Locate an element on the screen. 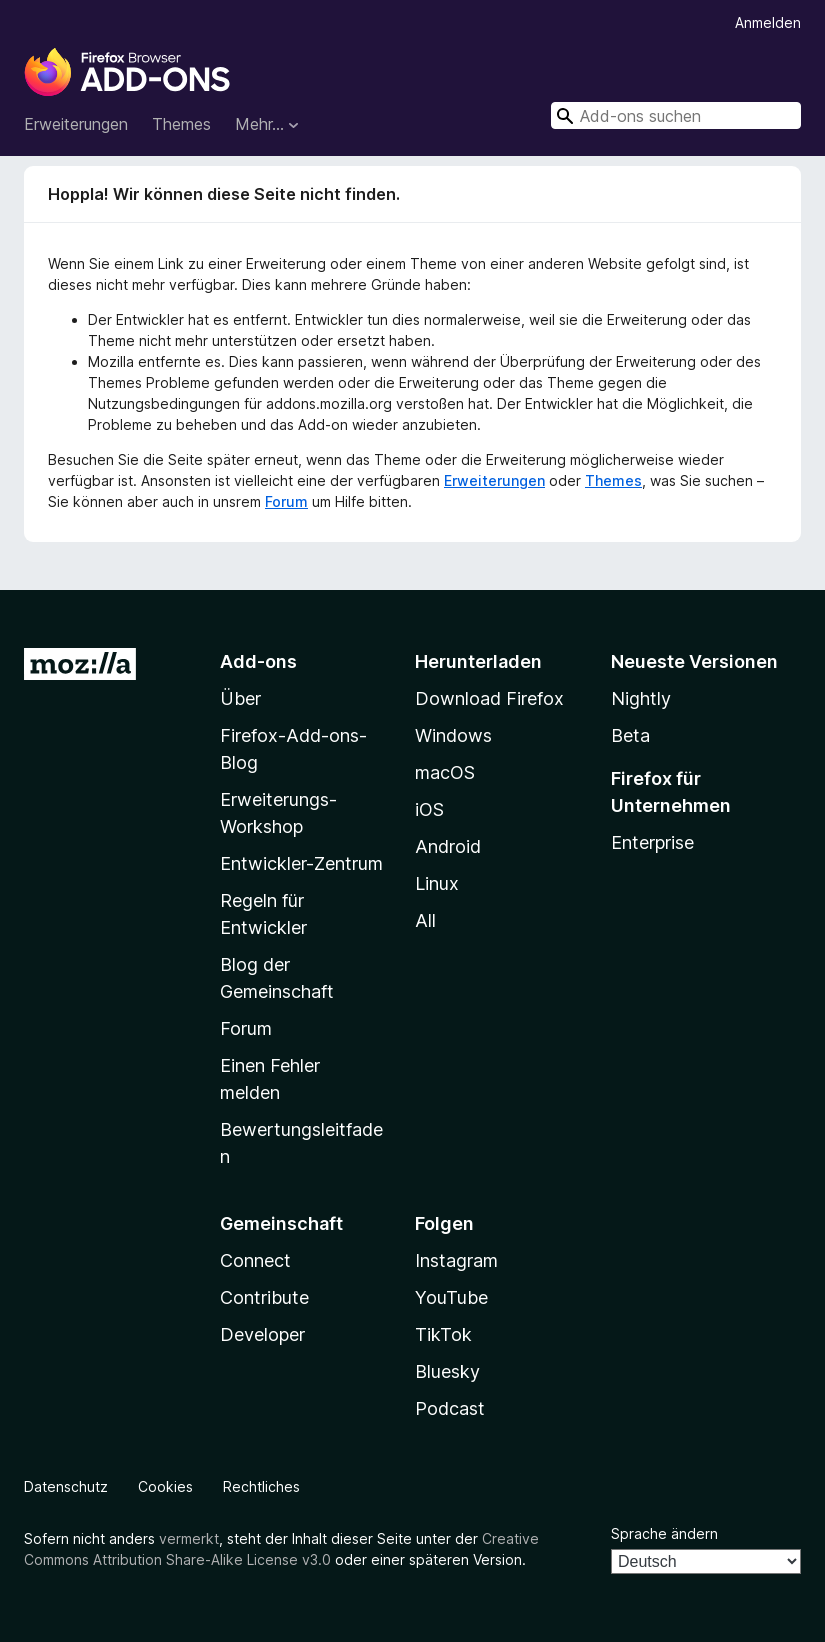 The height and width of the screenshot is (1642, 825). All is located at coordinates (425, 920).